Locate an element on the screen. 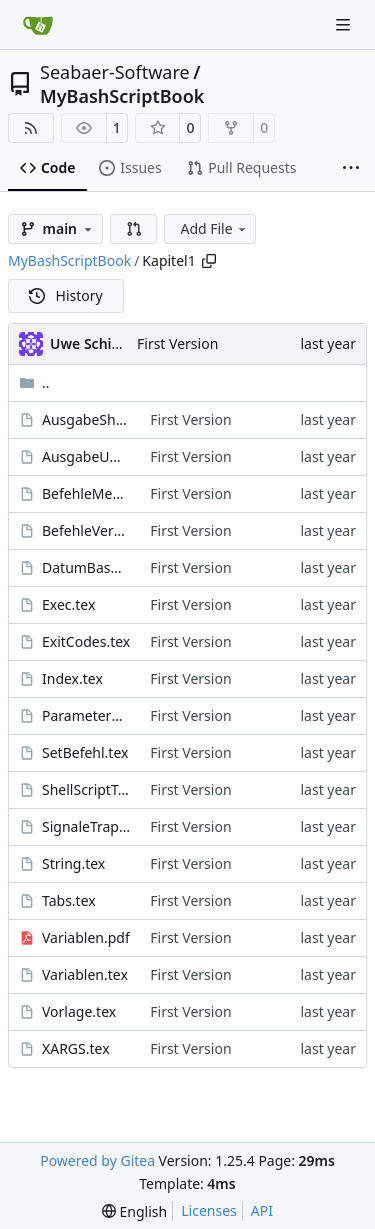 The width and height of the screenshot is (375, 1229). Licenses is located at coordinates (209, 1210).